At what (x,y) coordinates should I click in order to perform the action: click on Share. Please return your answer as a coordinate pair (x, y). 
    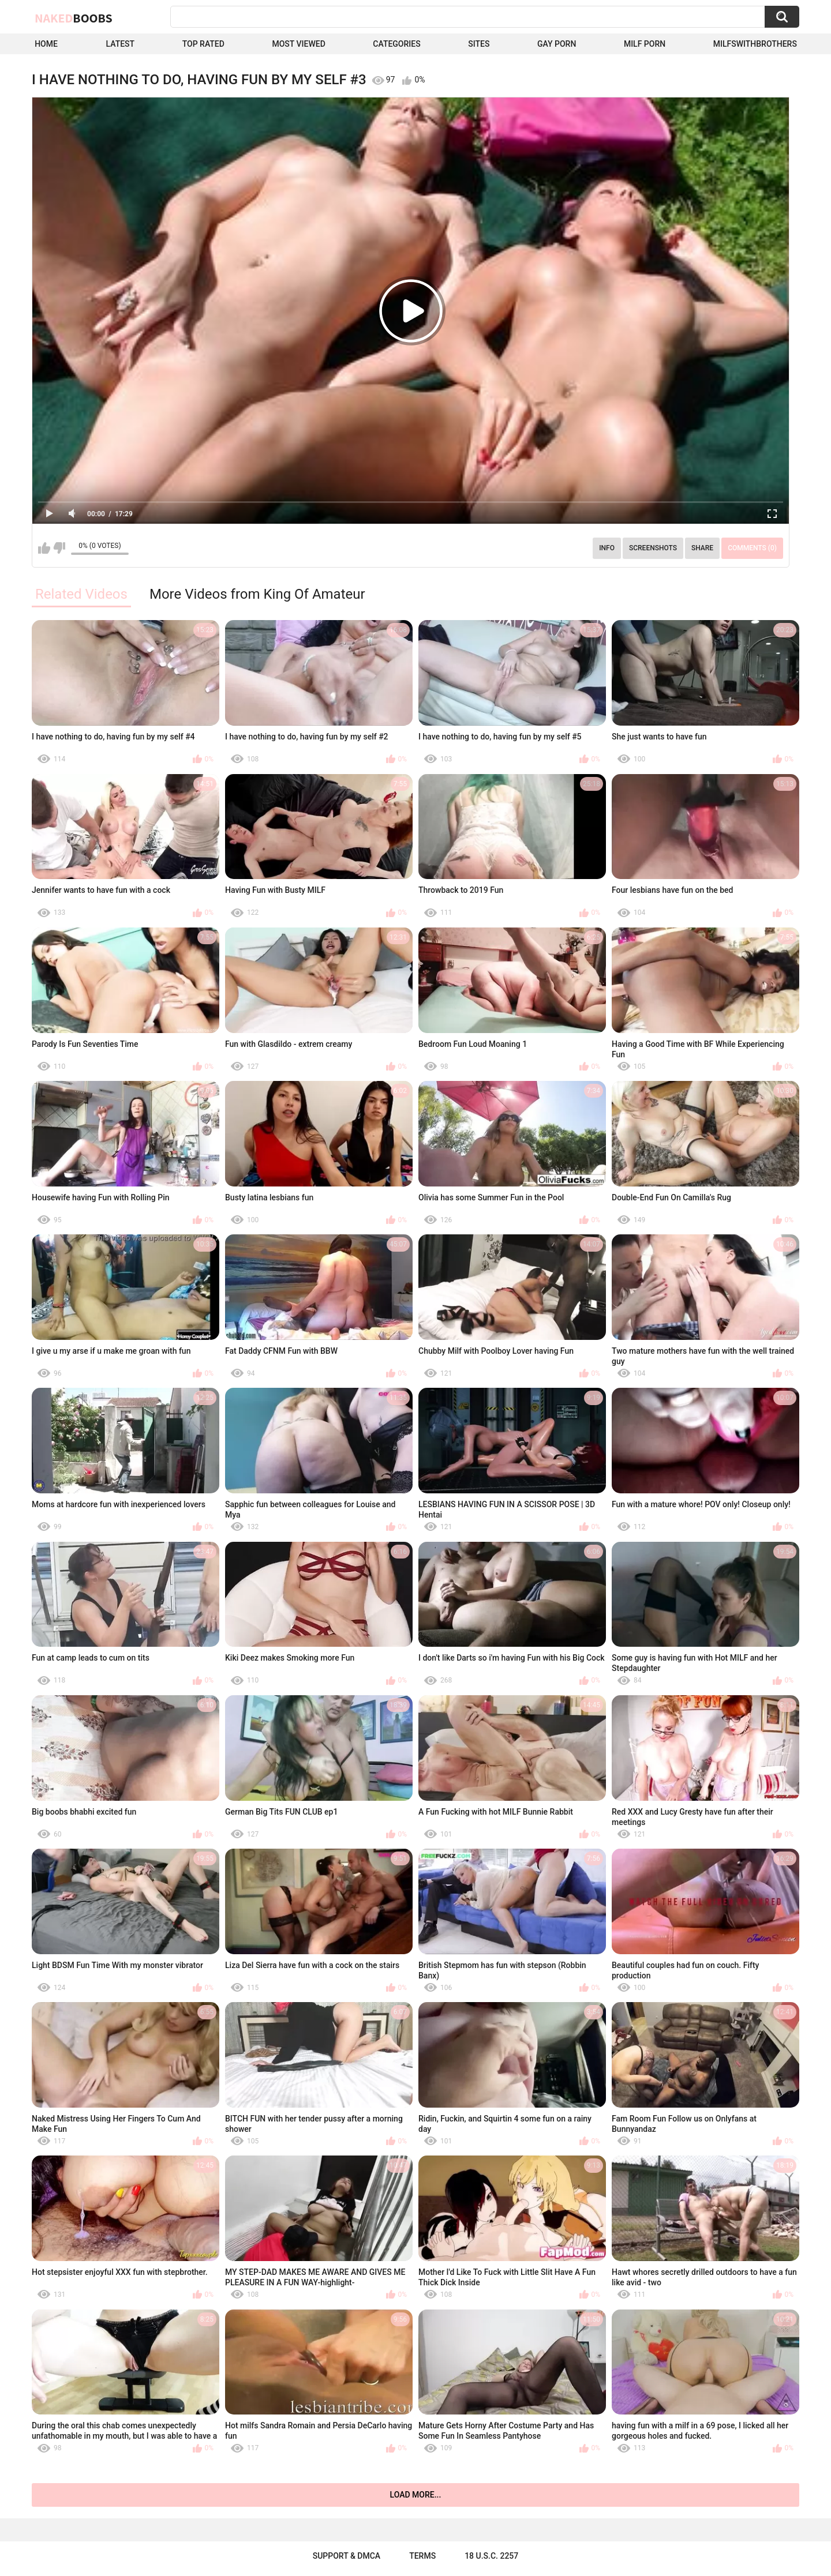
    Looking at the image, I should click on (702, 548).